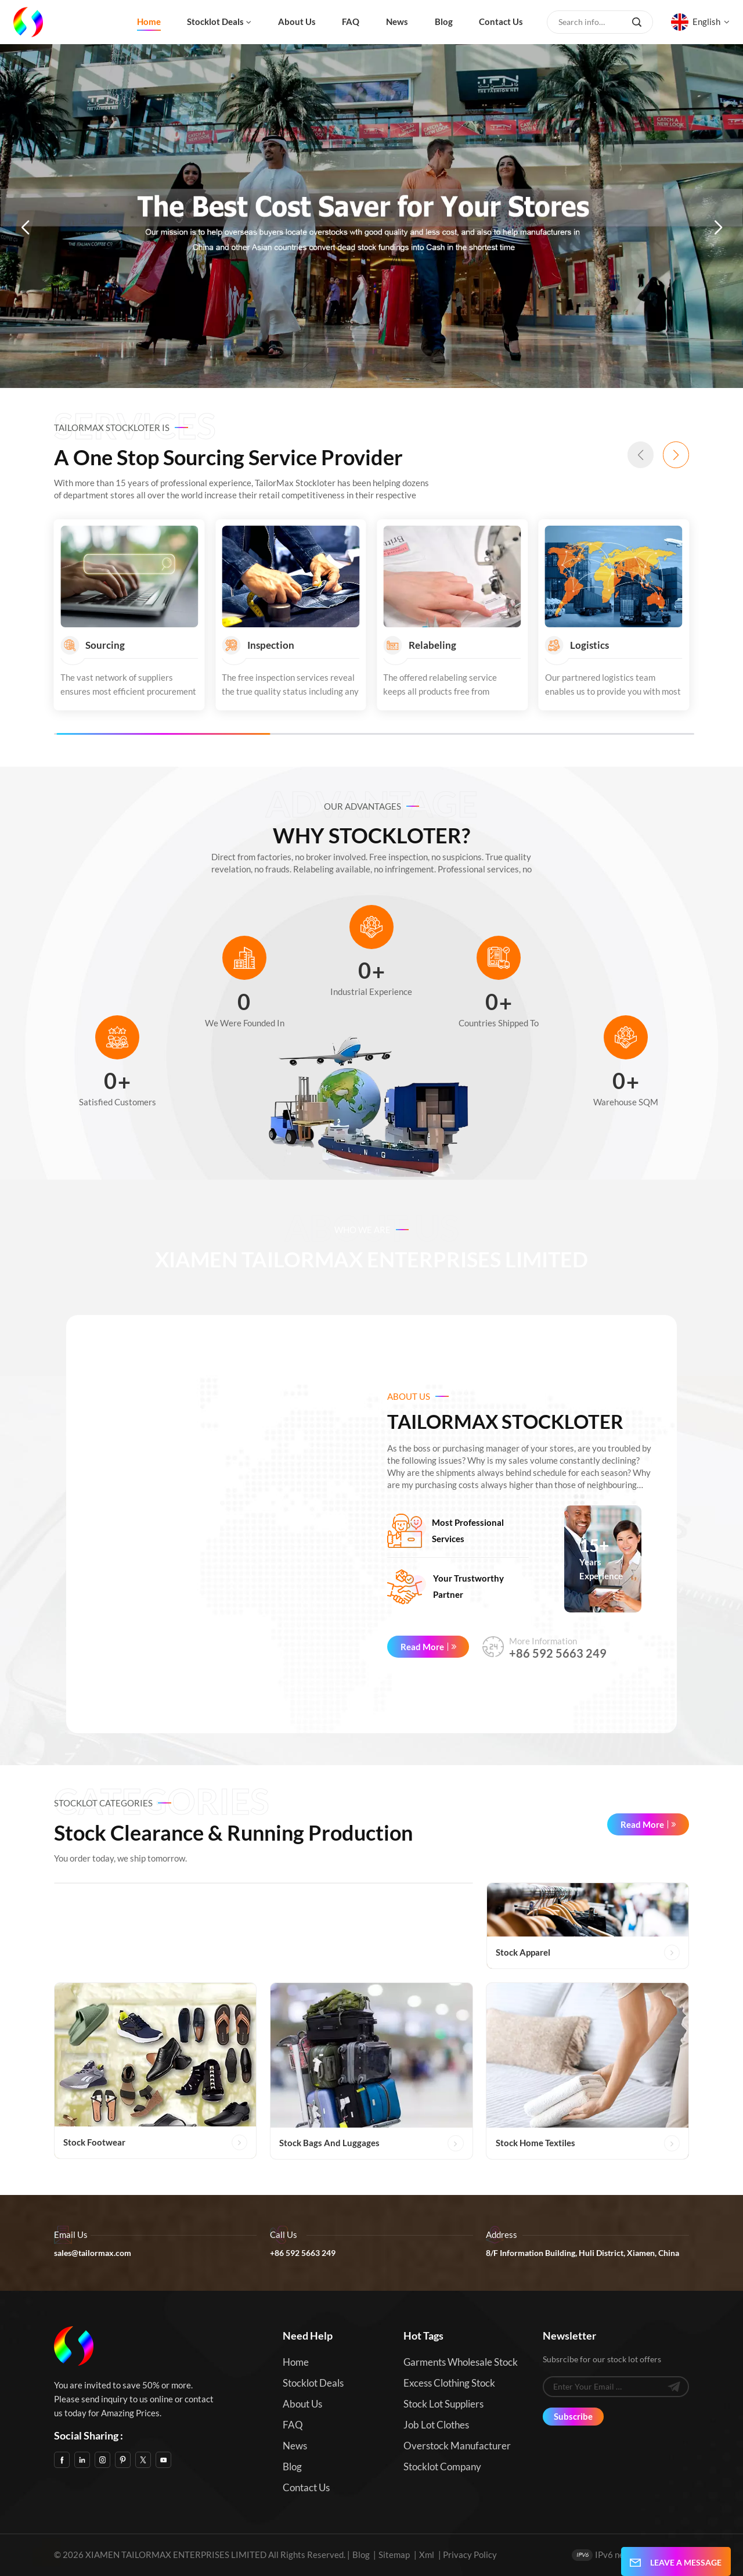  I want to click on Stock Lot Suppliers, so click(443, 2404).